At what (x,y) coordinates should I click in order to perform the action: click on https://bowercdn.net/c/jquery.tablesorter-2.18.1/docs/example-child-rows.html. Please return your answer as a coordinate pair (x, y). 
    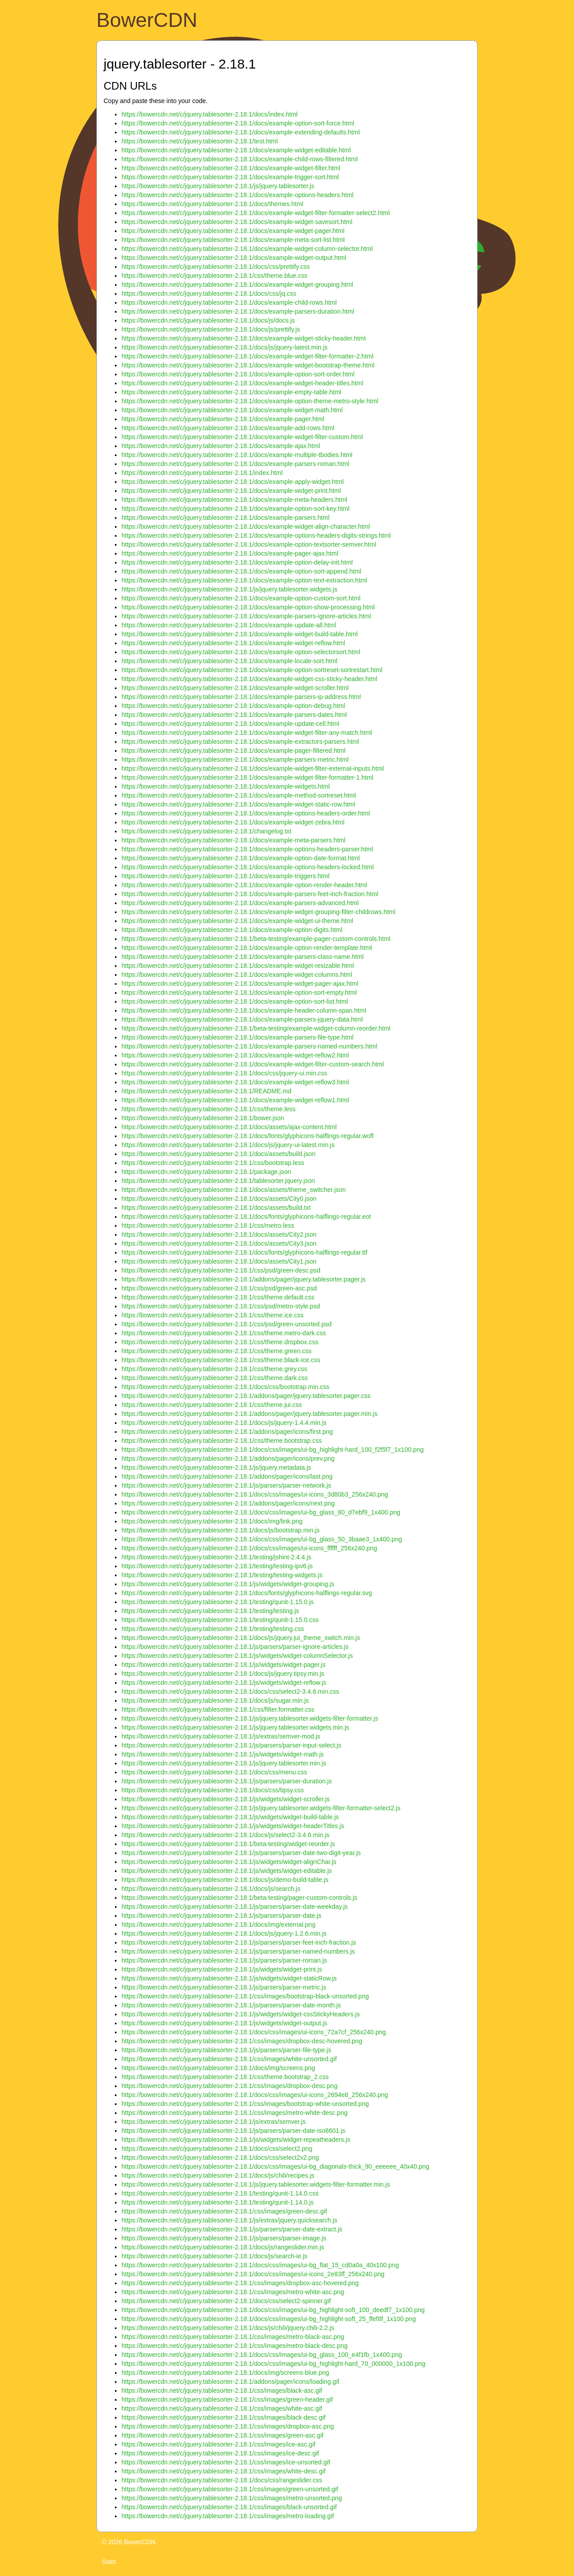
    Looking at the image, I should click on (229, 302).